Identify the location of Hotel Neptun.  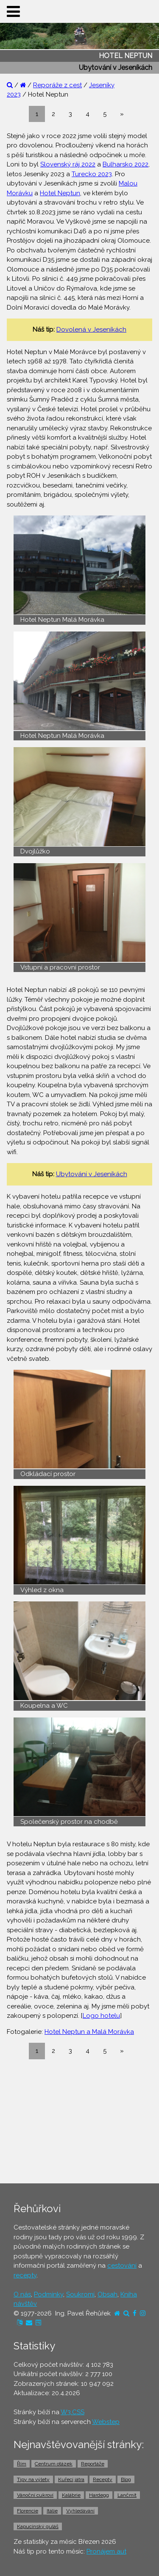
(60, 193).